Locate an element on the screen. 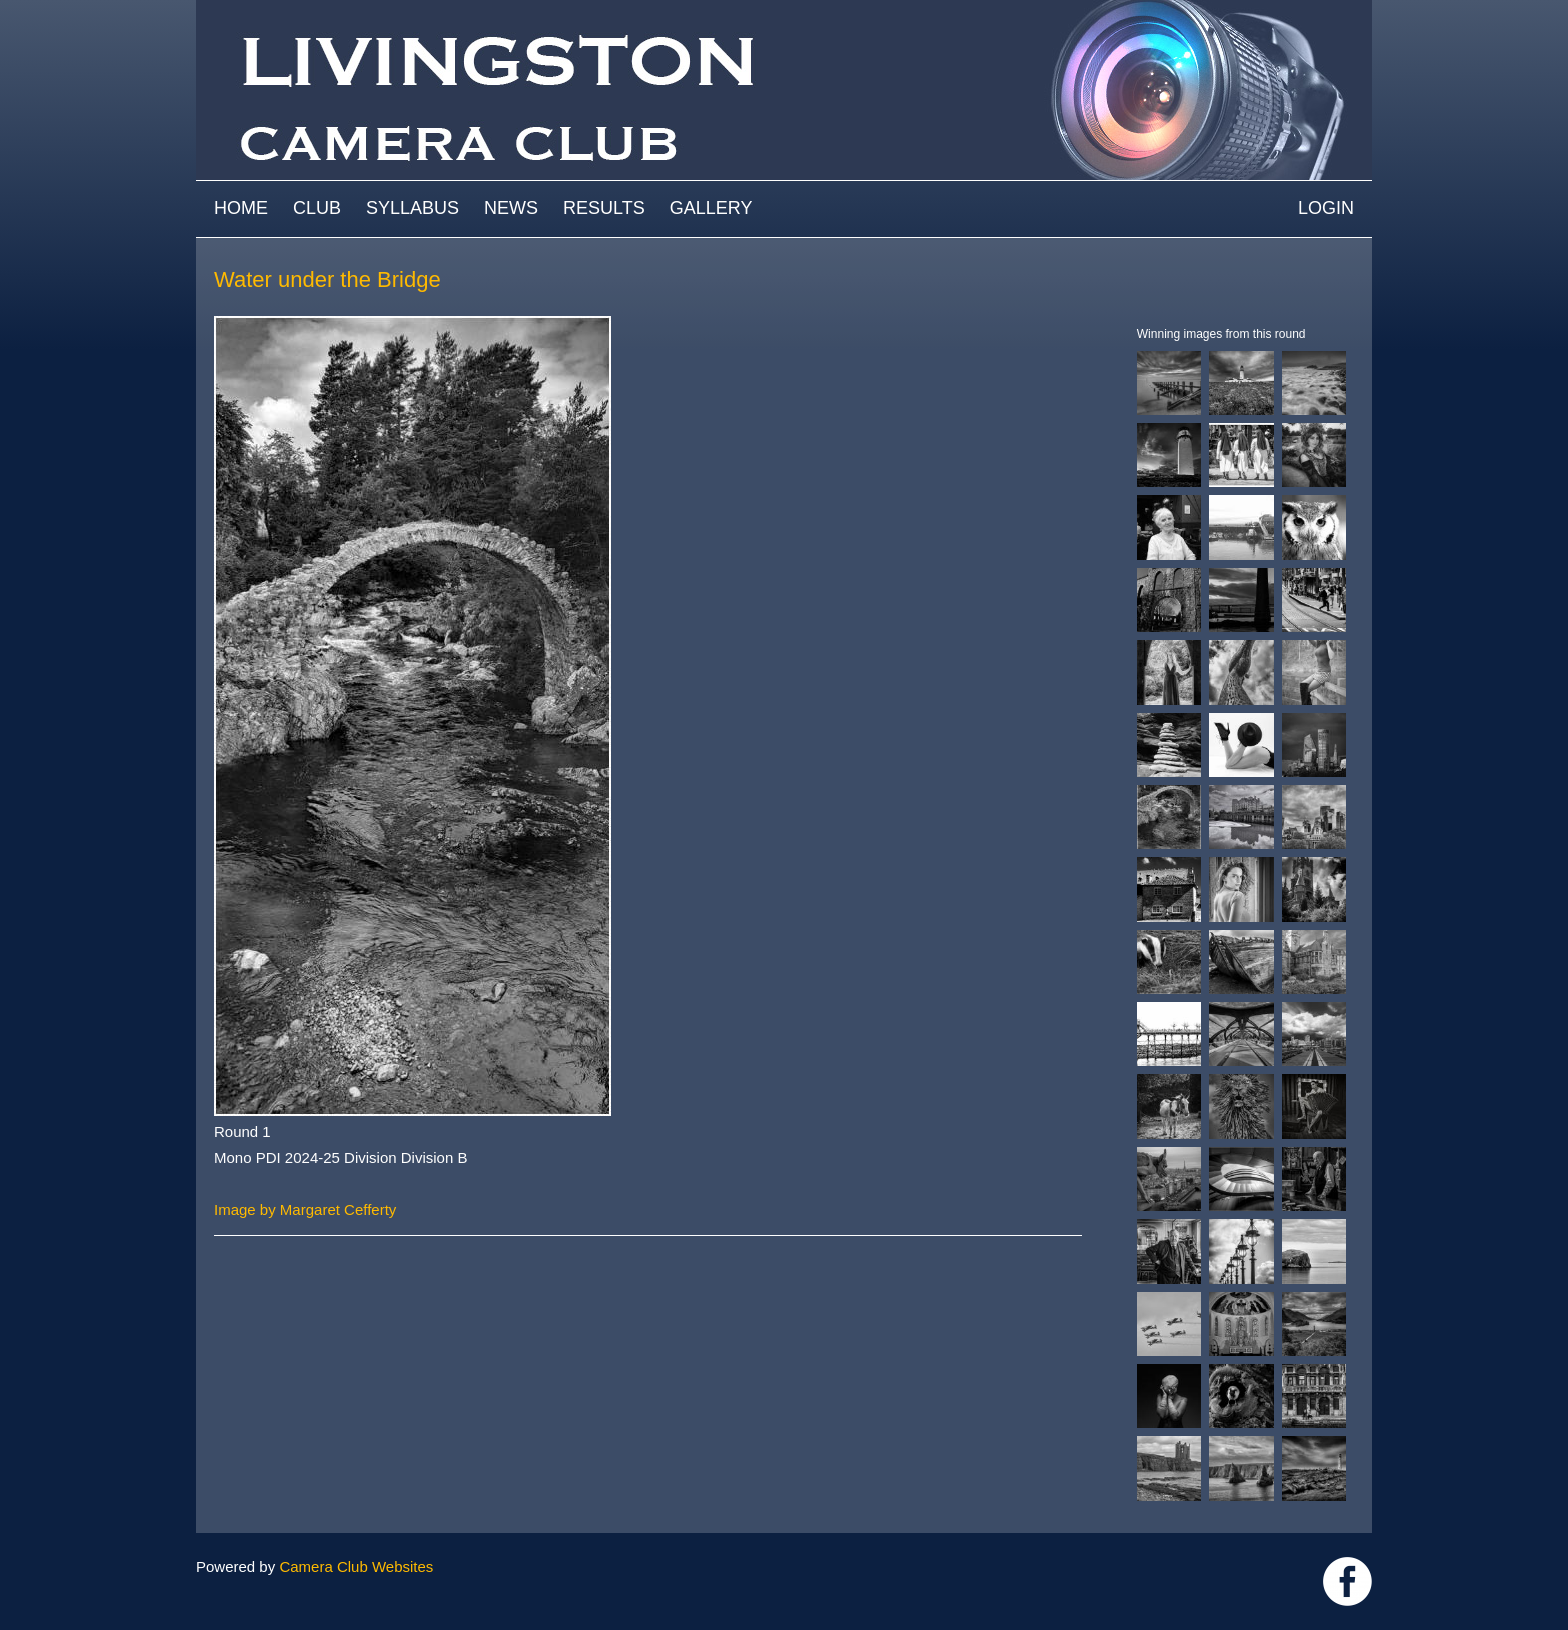  Image by Margaret Cefferty is located at coordinates (305, 1209).